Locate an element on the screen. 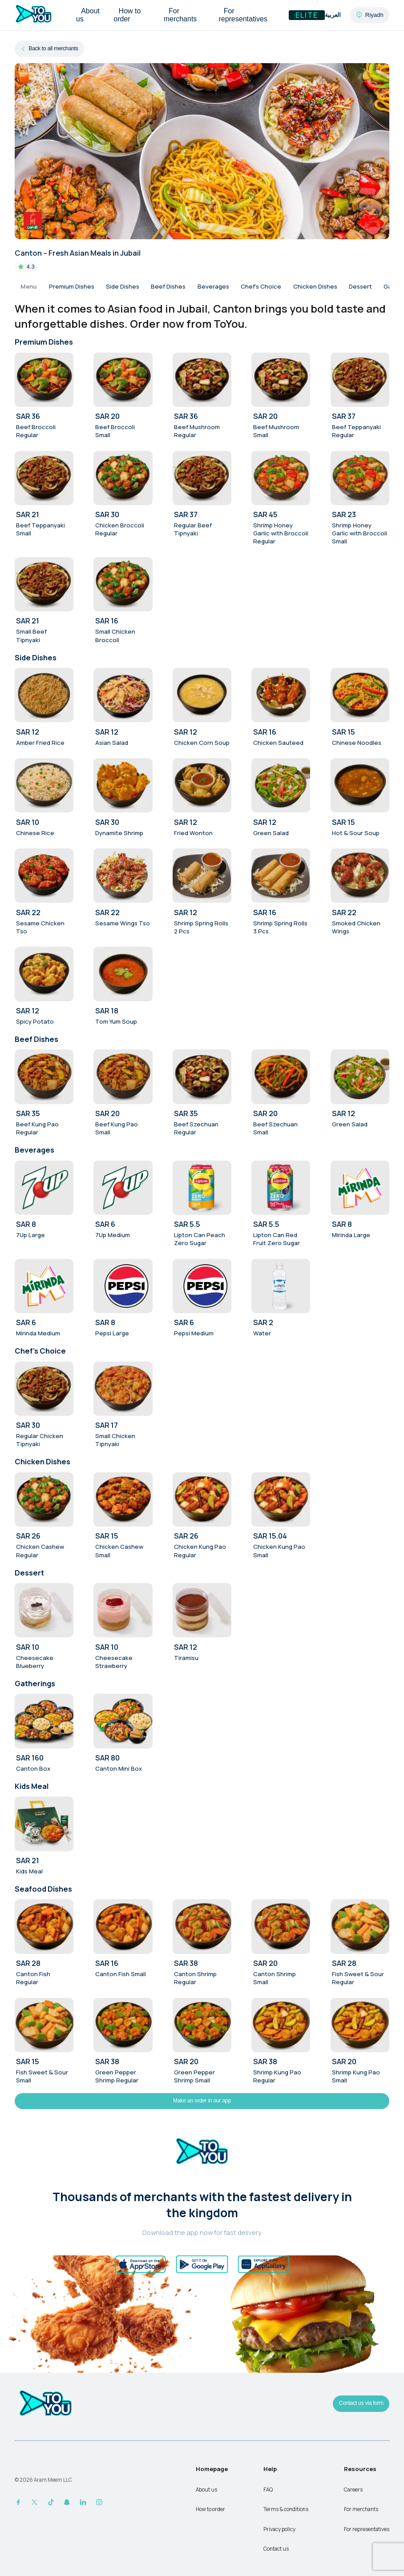  FAQ is located at coordinates (268, 2489).